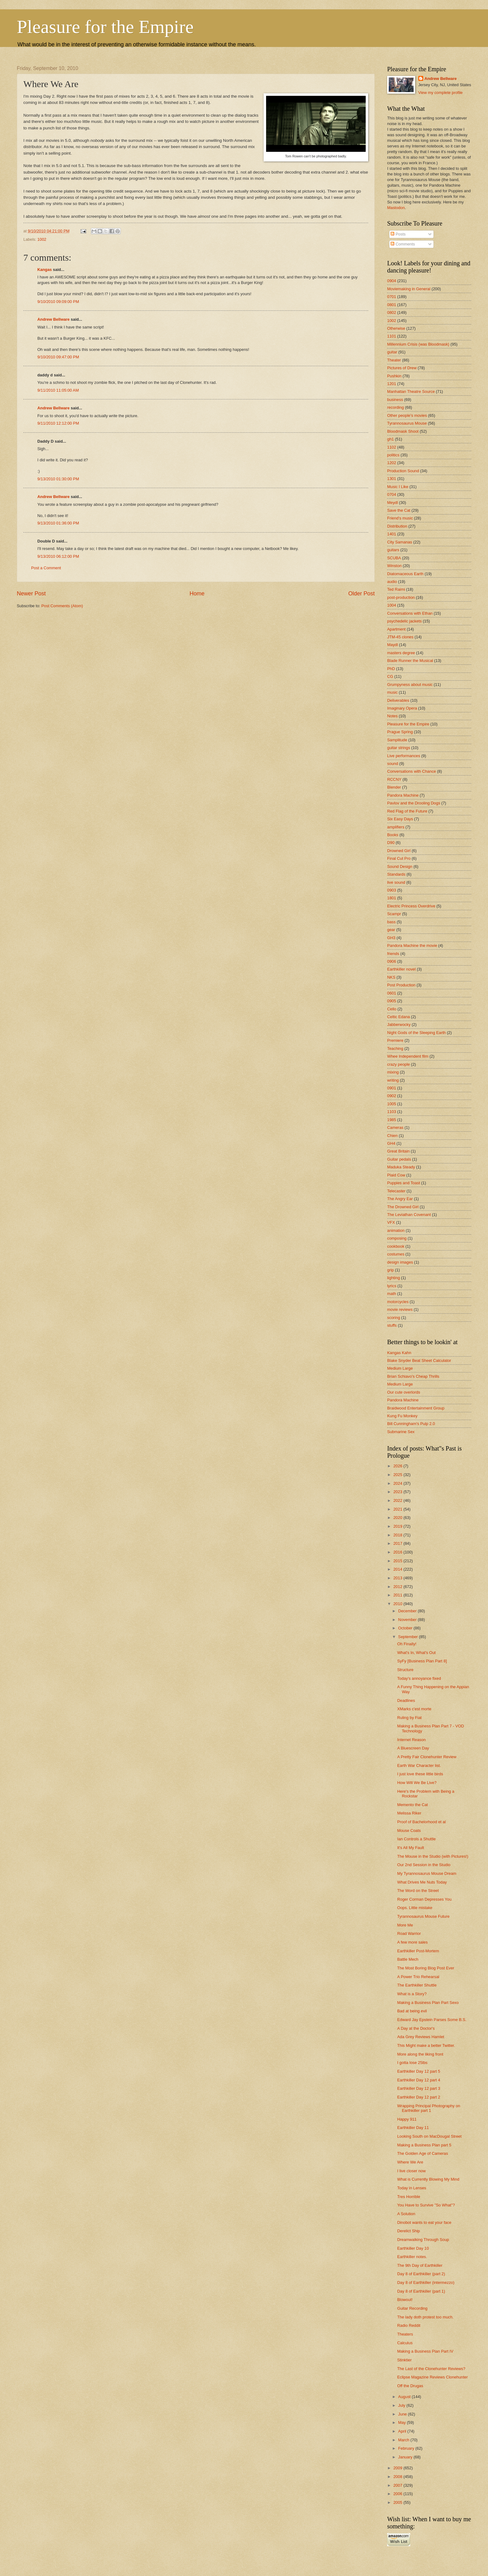 This screenshot has height=2576, width=488. What do you see at coordinates (399, 850) in the screenshot?
I see `Drowned Girl` at bounding box center [399, 850].